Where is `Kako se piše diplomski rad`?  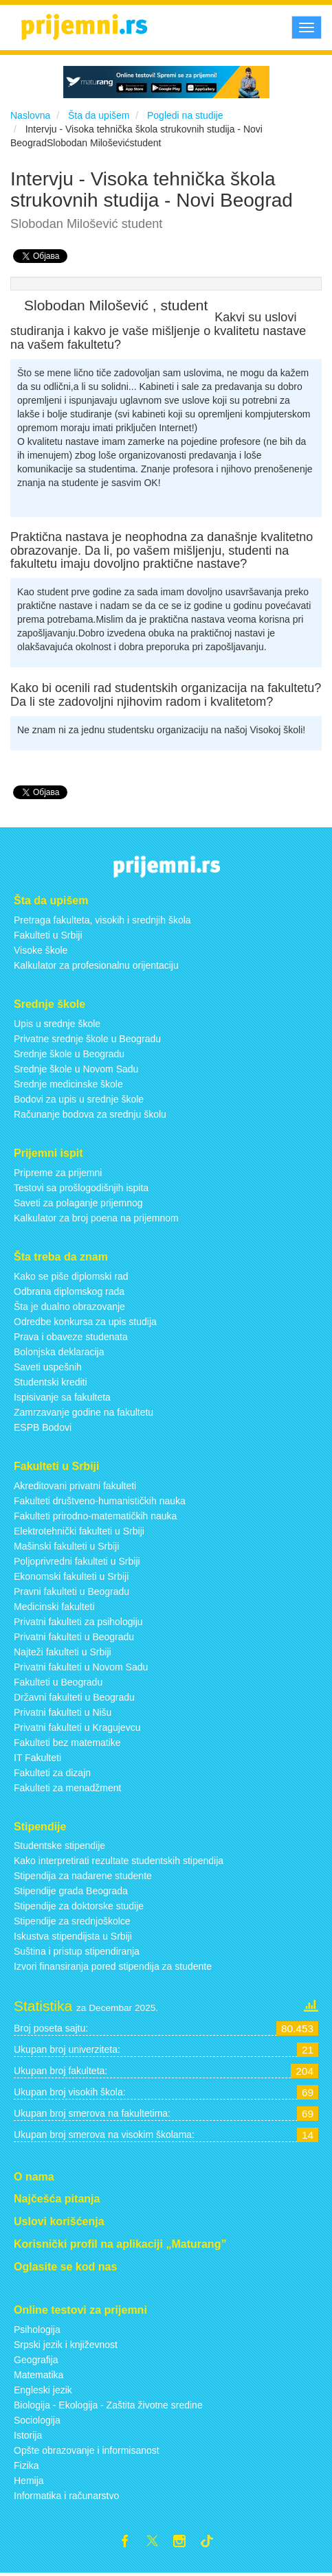 Kako se piše diplomski rad is located at coordinates (71, 1276).